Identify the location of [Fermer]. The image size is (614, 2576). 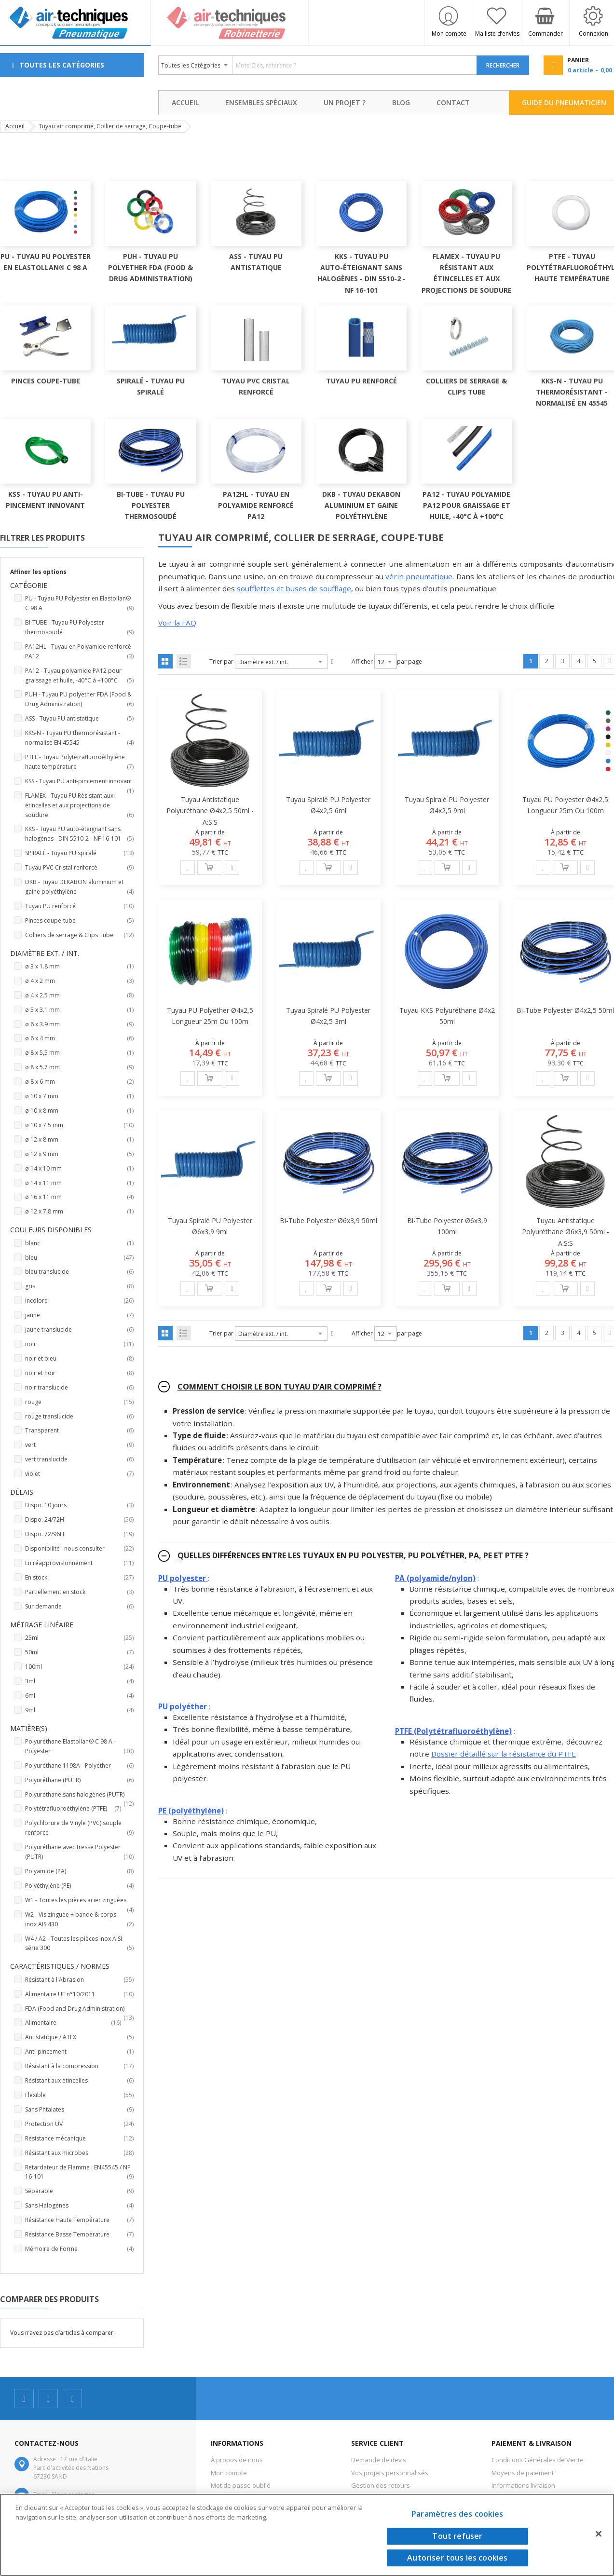
(598, 2533).